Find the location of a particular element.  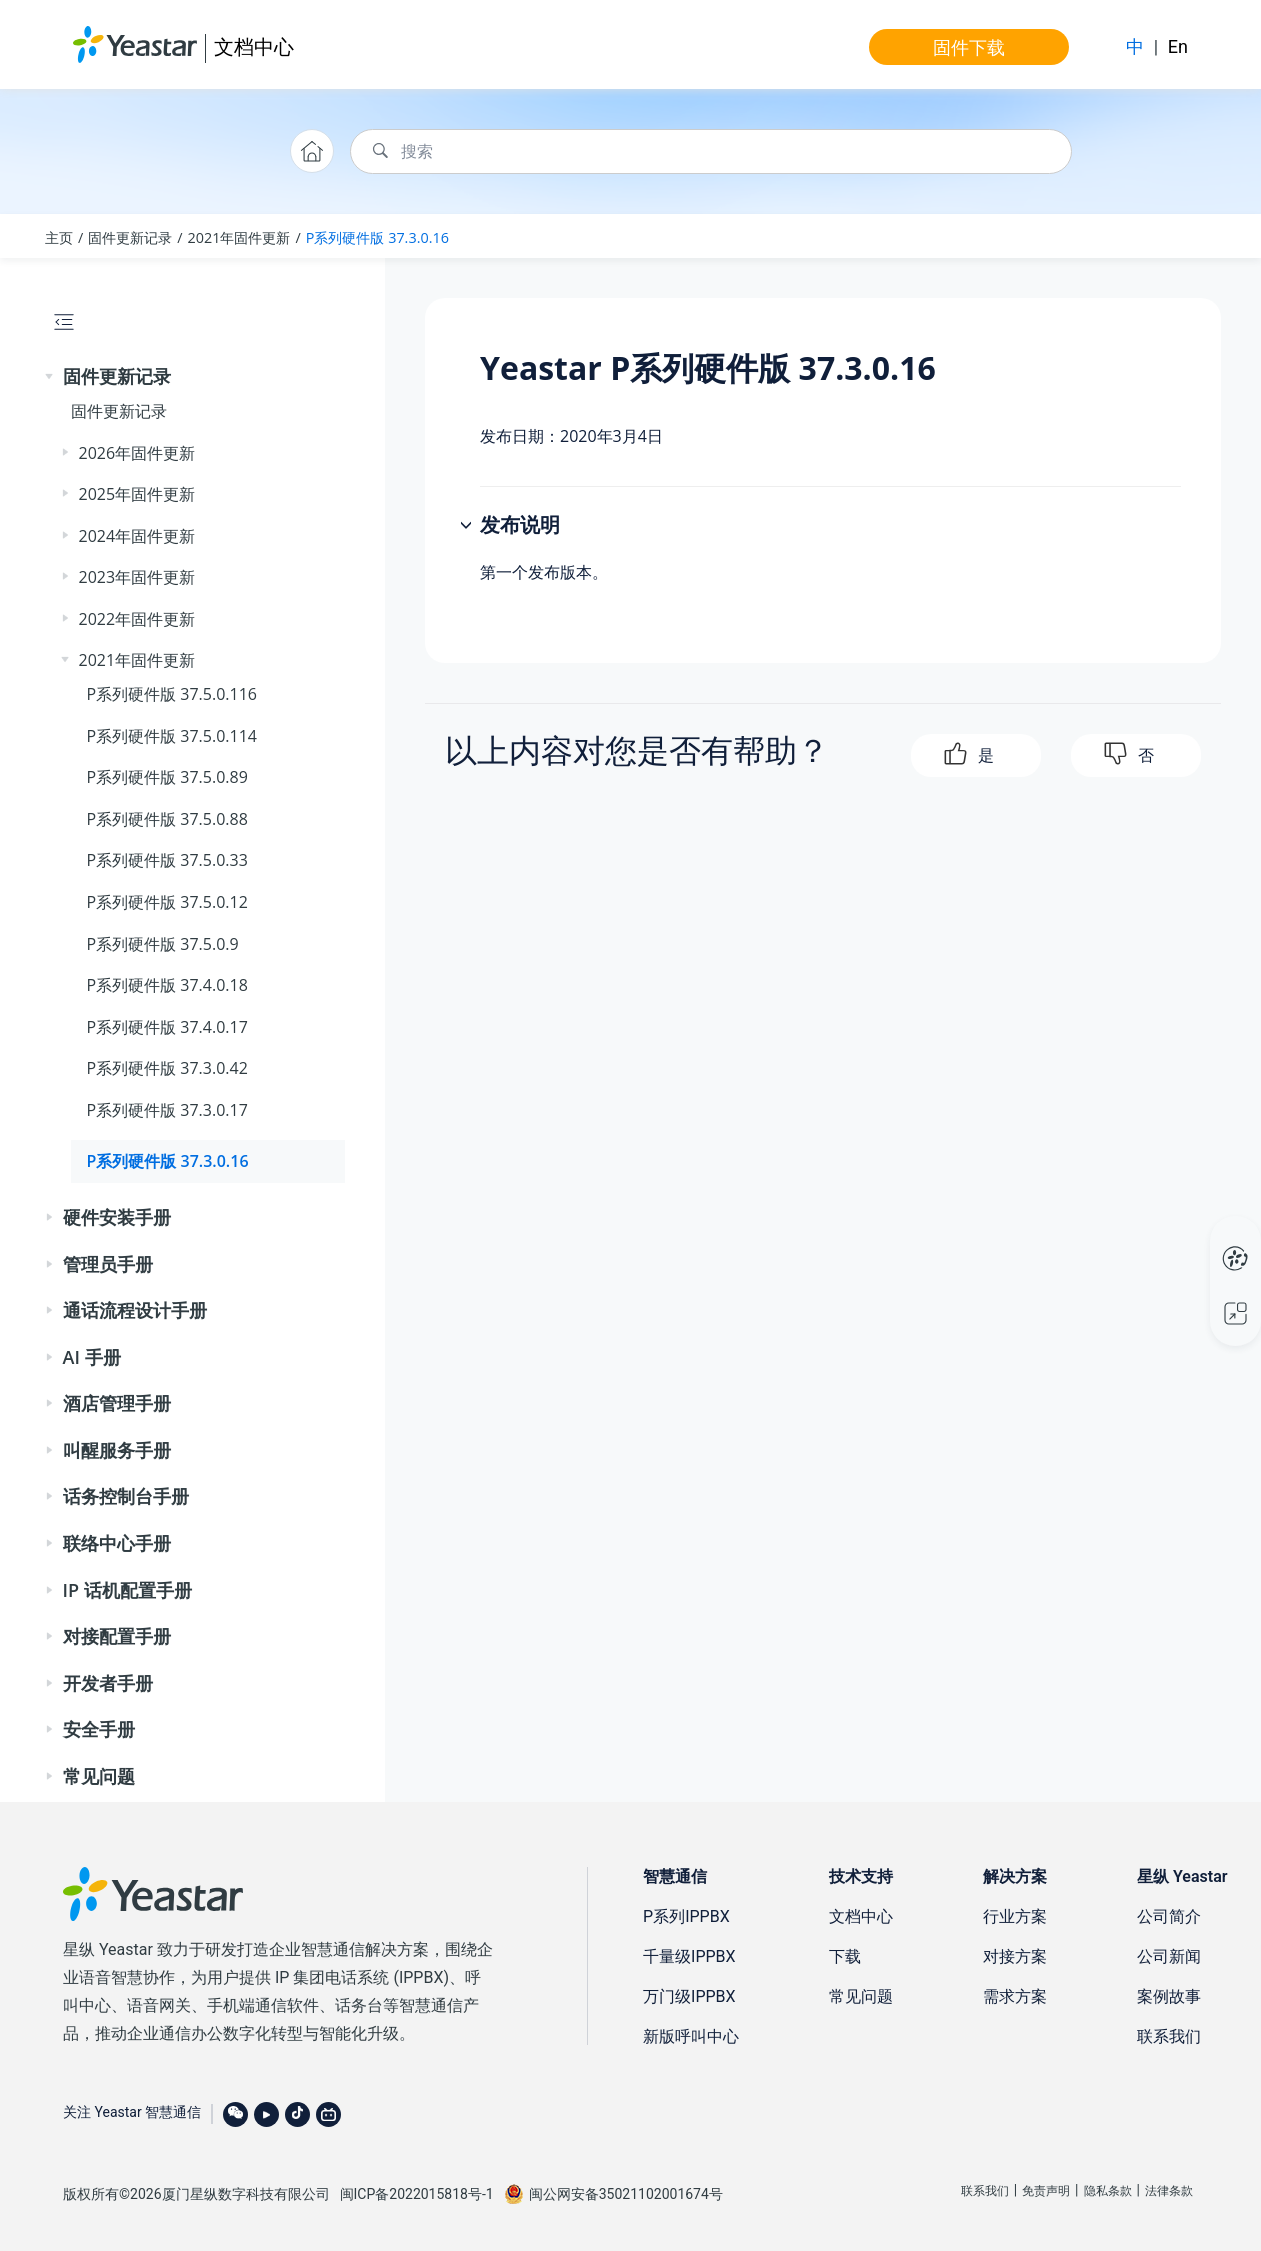

对接配置手册 is located at coordinates (117, 1636).